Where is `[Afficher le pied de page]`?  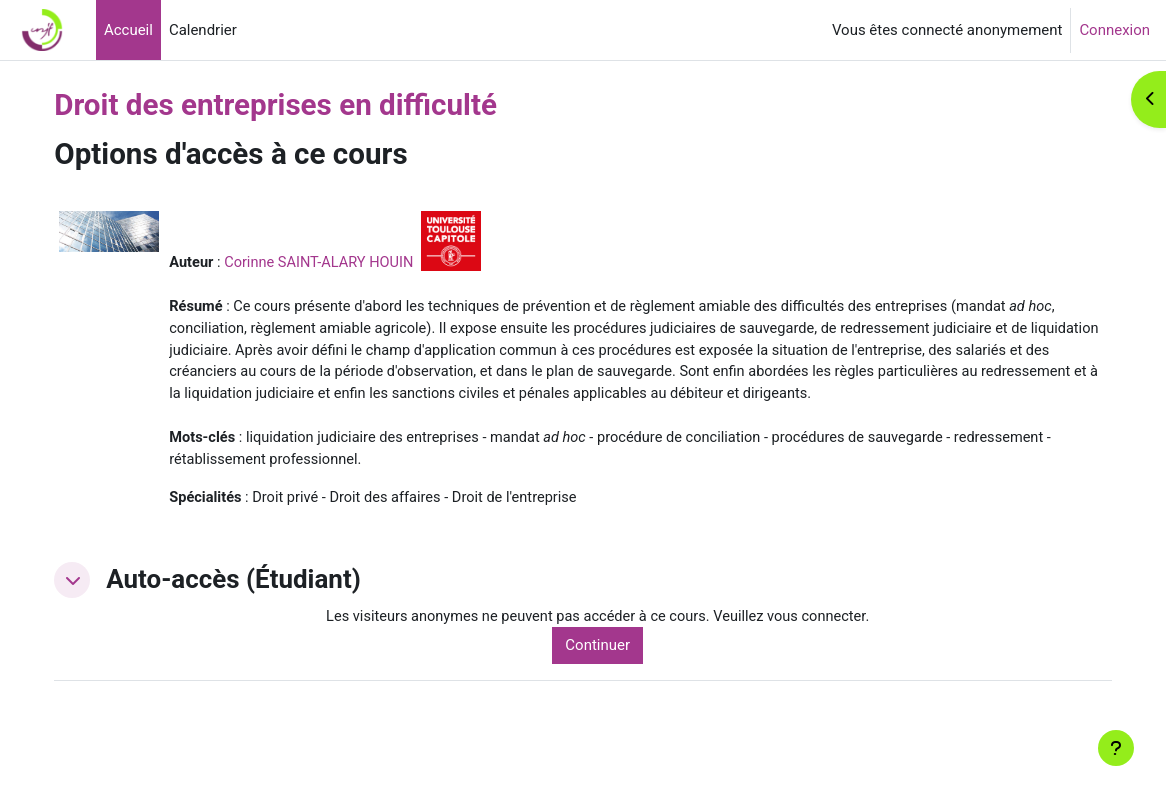
[Afficher le pied de page] is located at coordinates (1116, 748).